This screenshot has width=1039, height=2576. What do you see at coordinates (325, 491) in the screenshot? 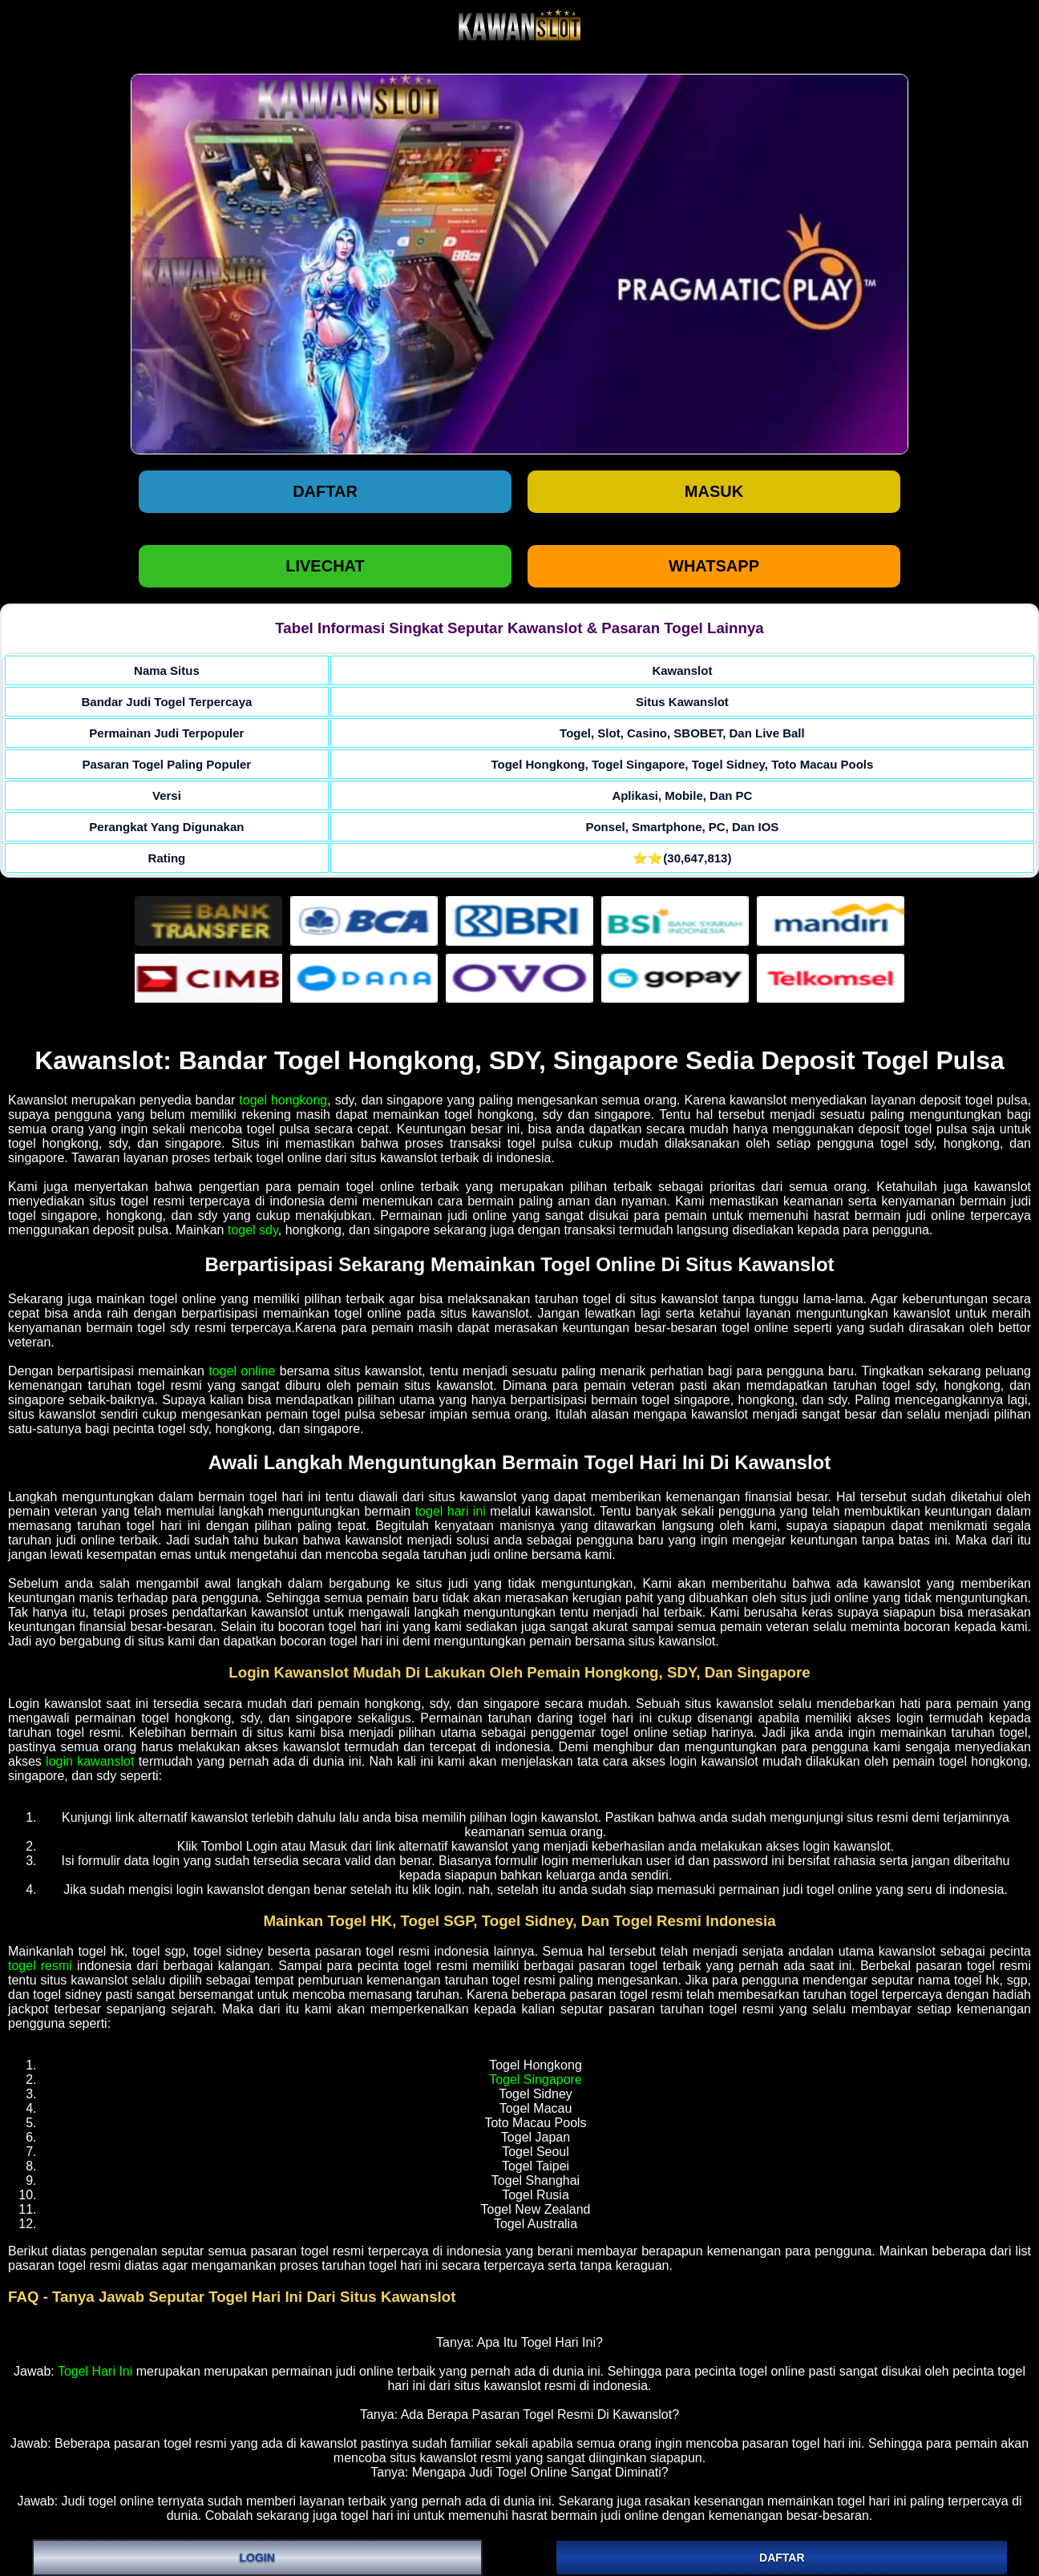
I see `Daftar` at bounding box center [325, 491].